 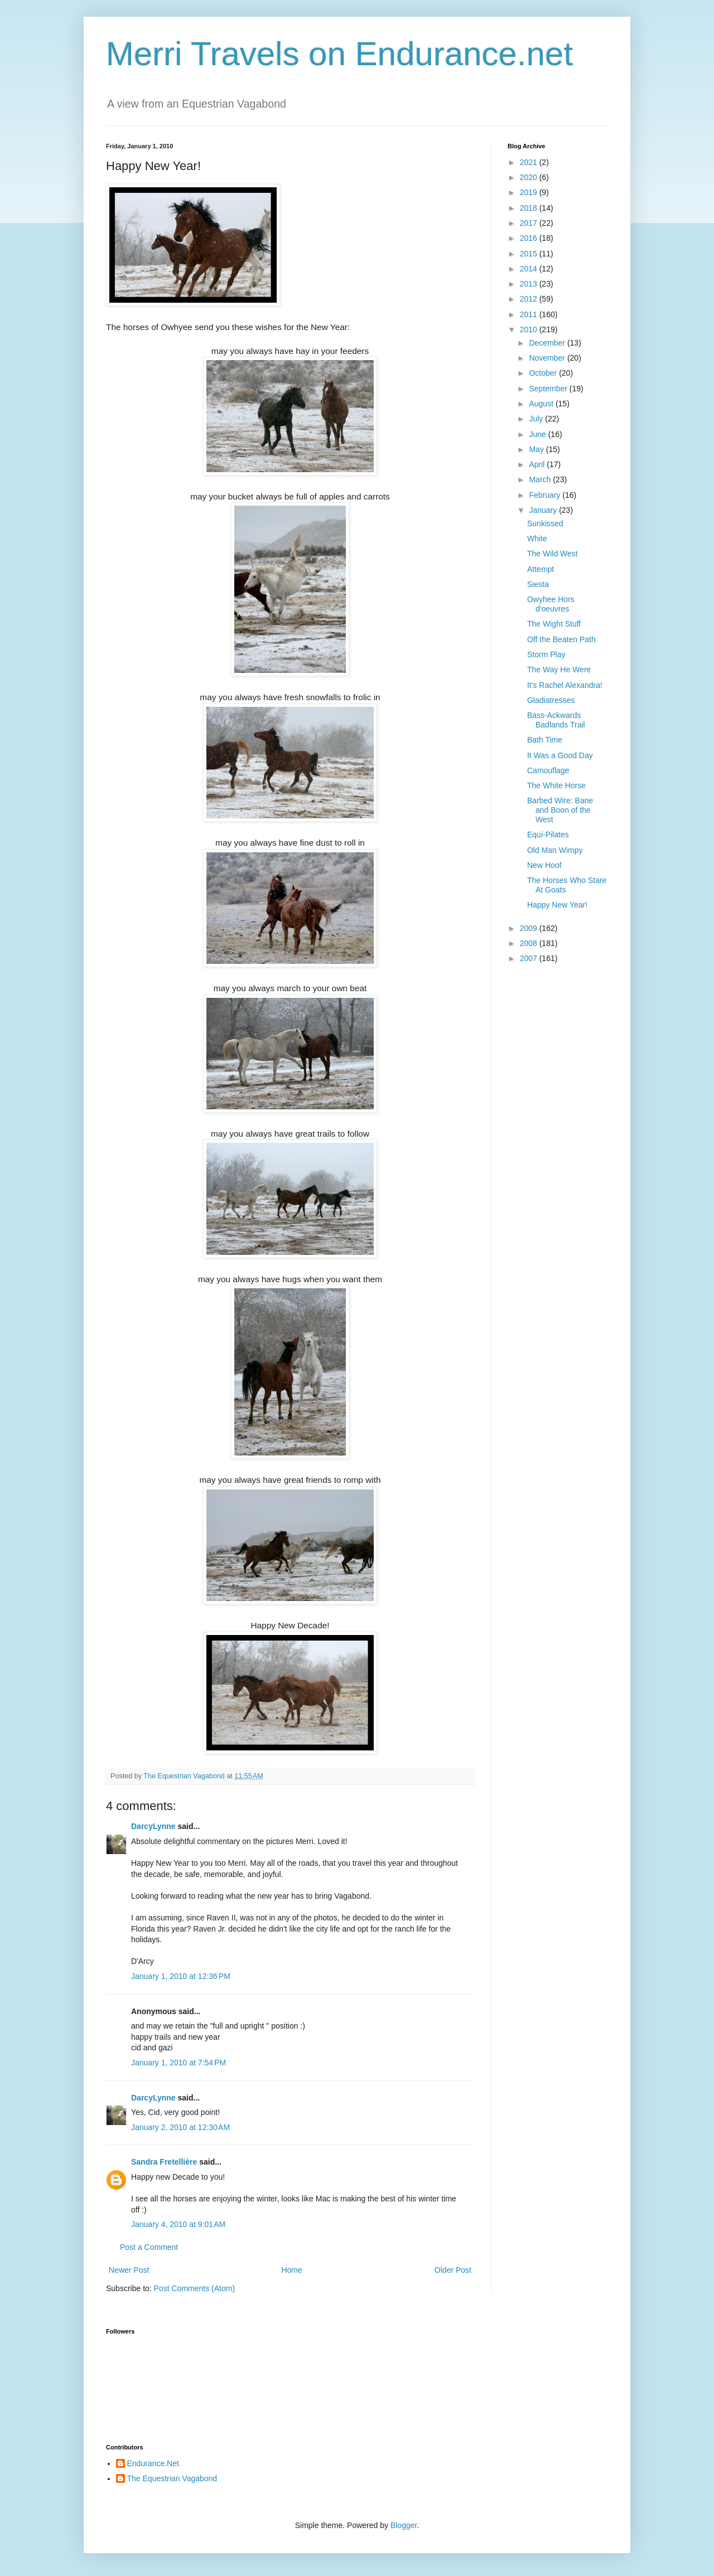 What do you see at coordinates (557, 904) in the screenshot?
I see `Happy New Year!` at bounding box center [557, 904].